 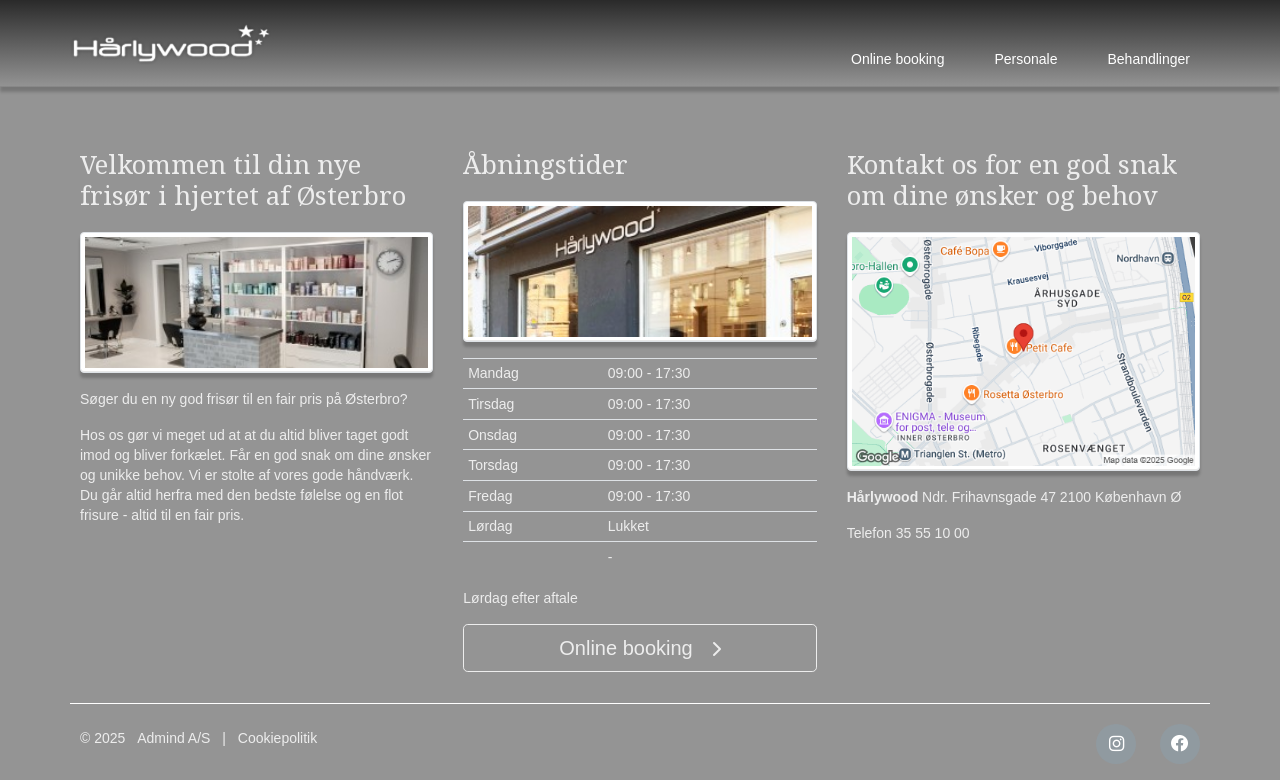 I want to click on Personale, so click(x=1025, y=59).